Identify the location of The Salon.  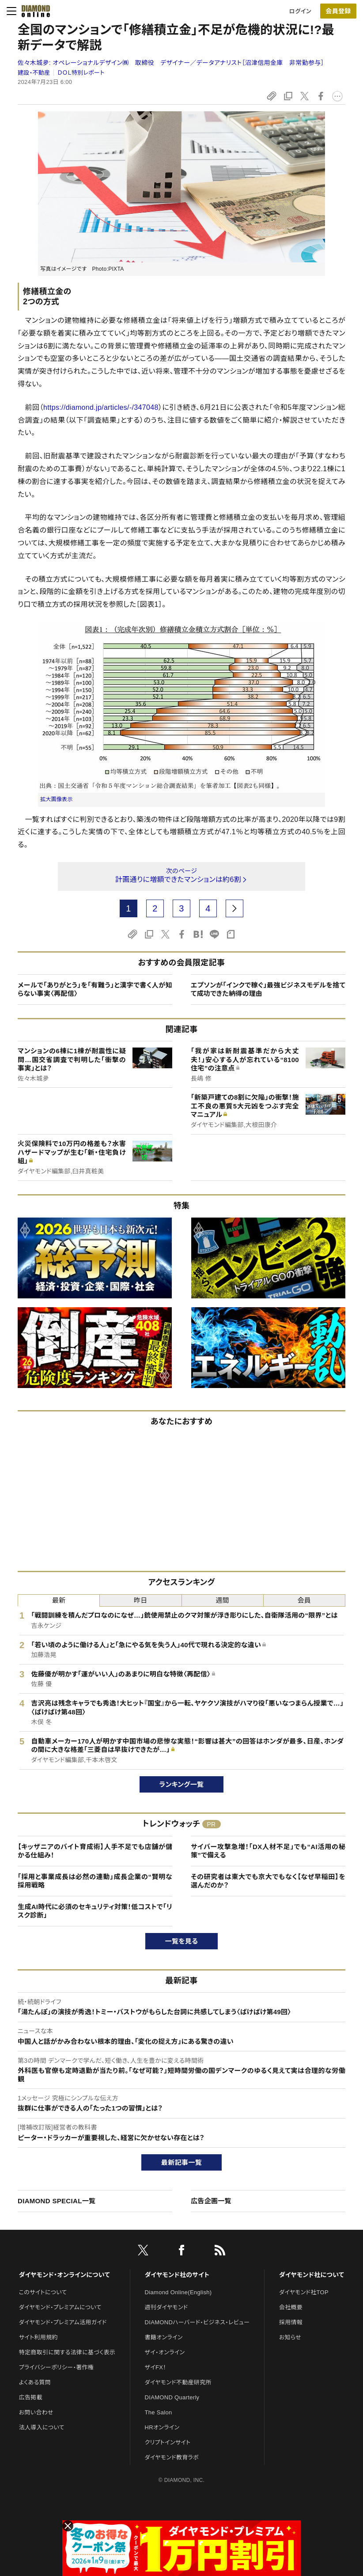
(158, 2412).